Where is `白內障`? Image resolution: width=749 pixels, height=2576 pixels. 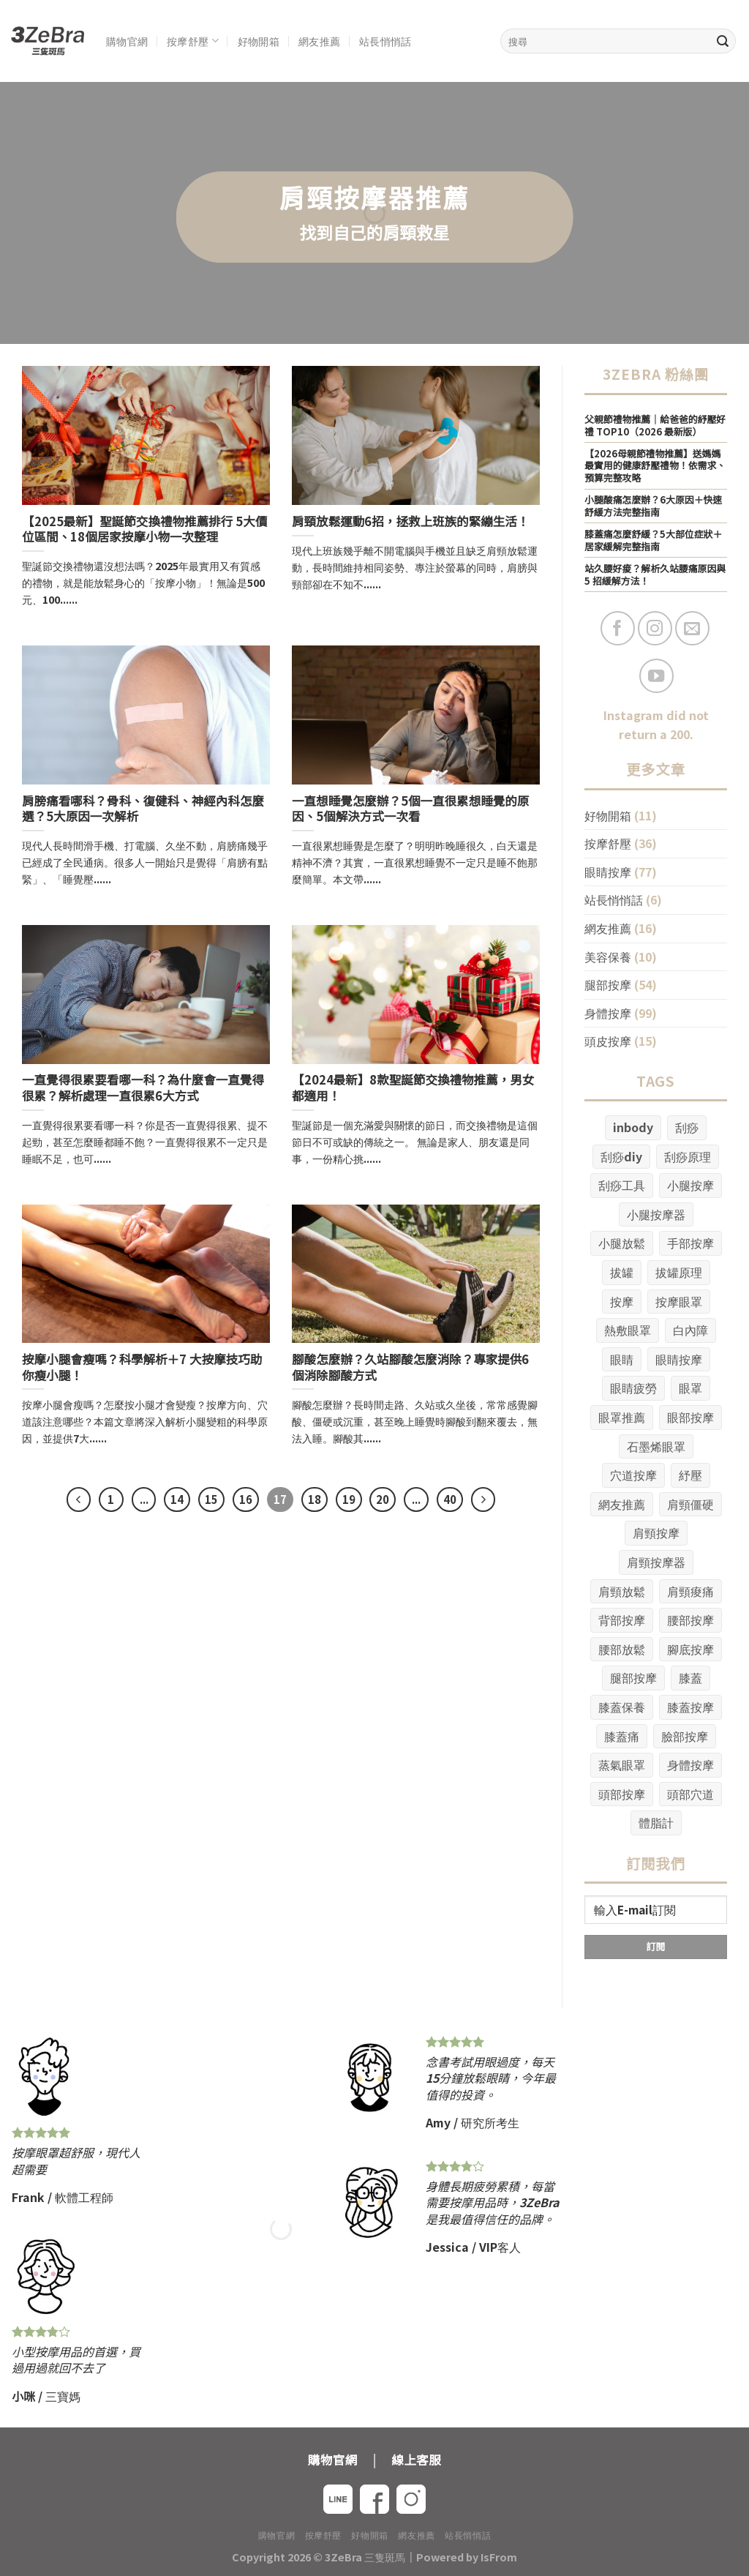 白內障 is located at coordinates (690, 1329).